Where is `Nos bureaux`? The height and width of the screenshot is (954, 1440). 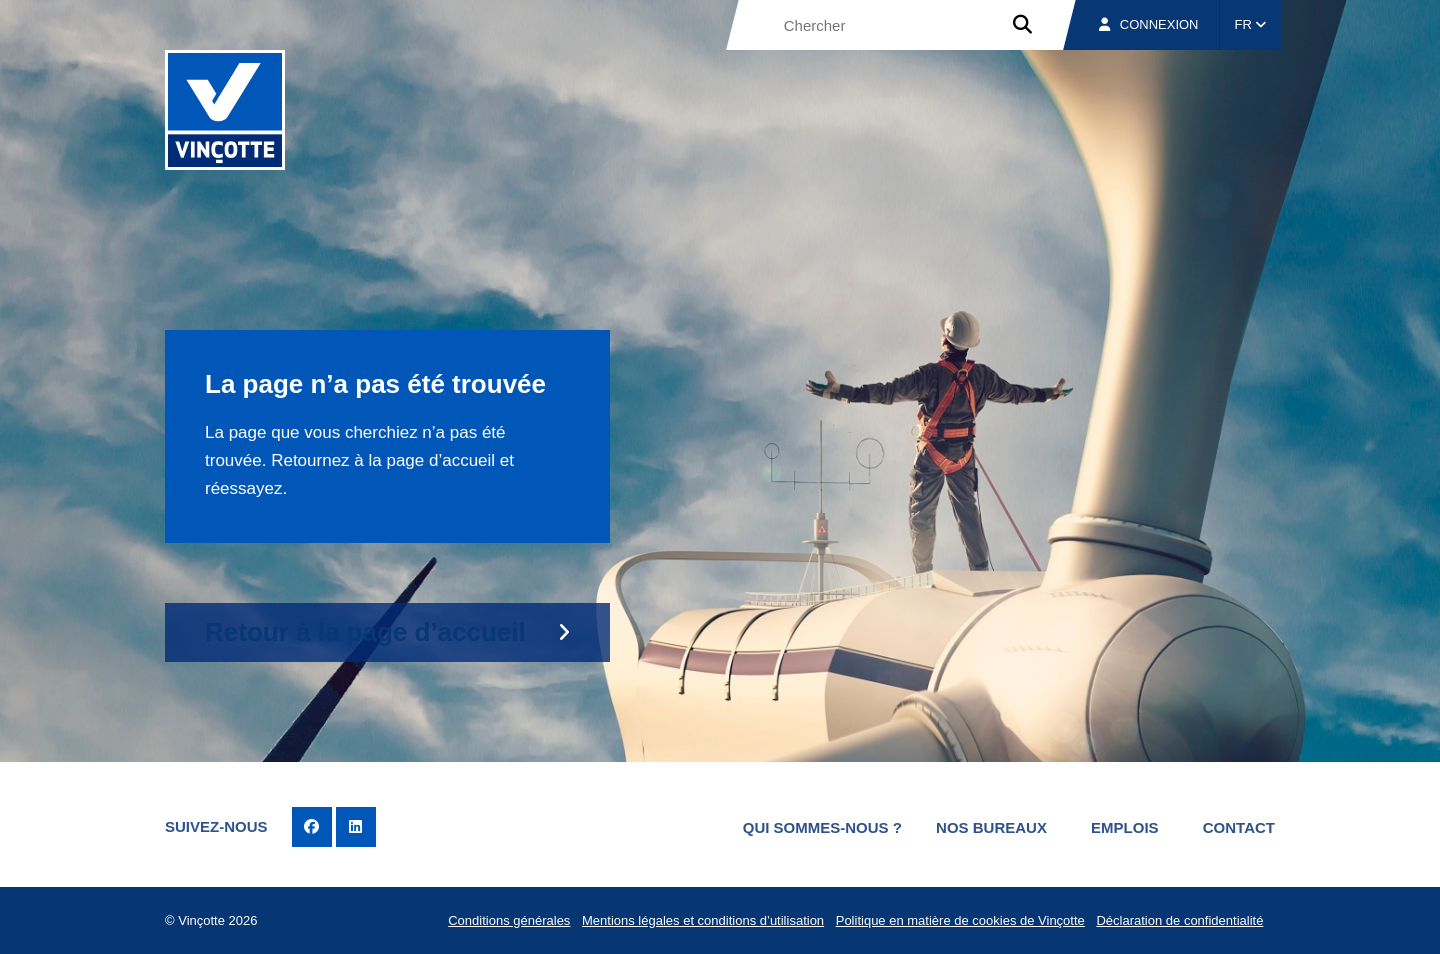
Nos bureaux is located at coordinates (991, 827).